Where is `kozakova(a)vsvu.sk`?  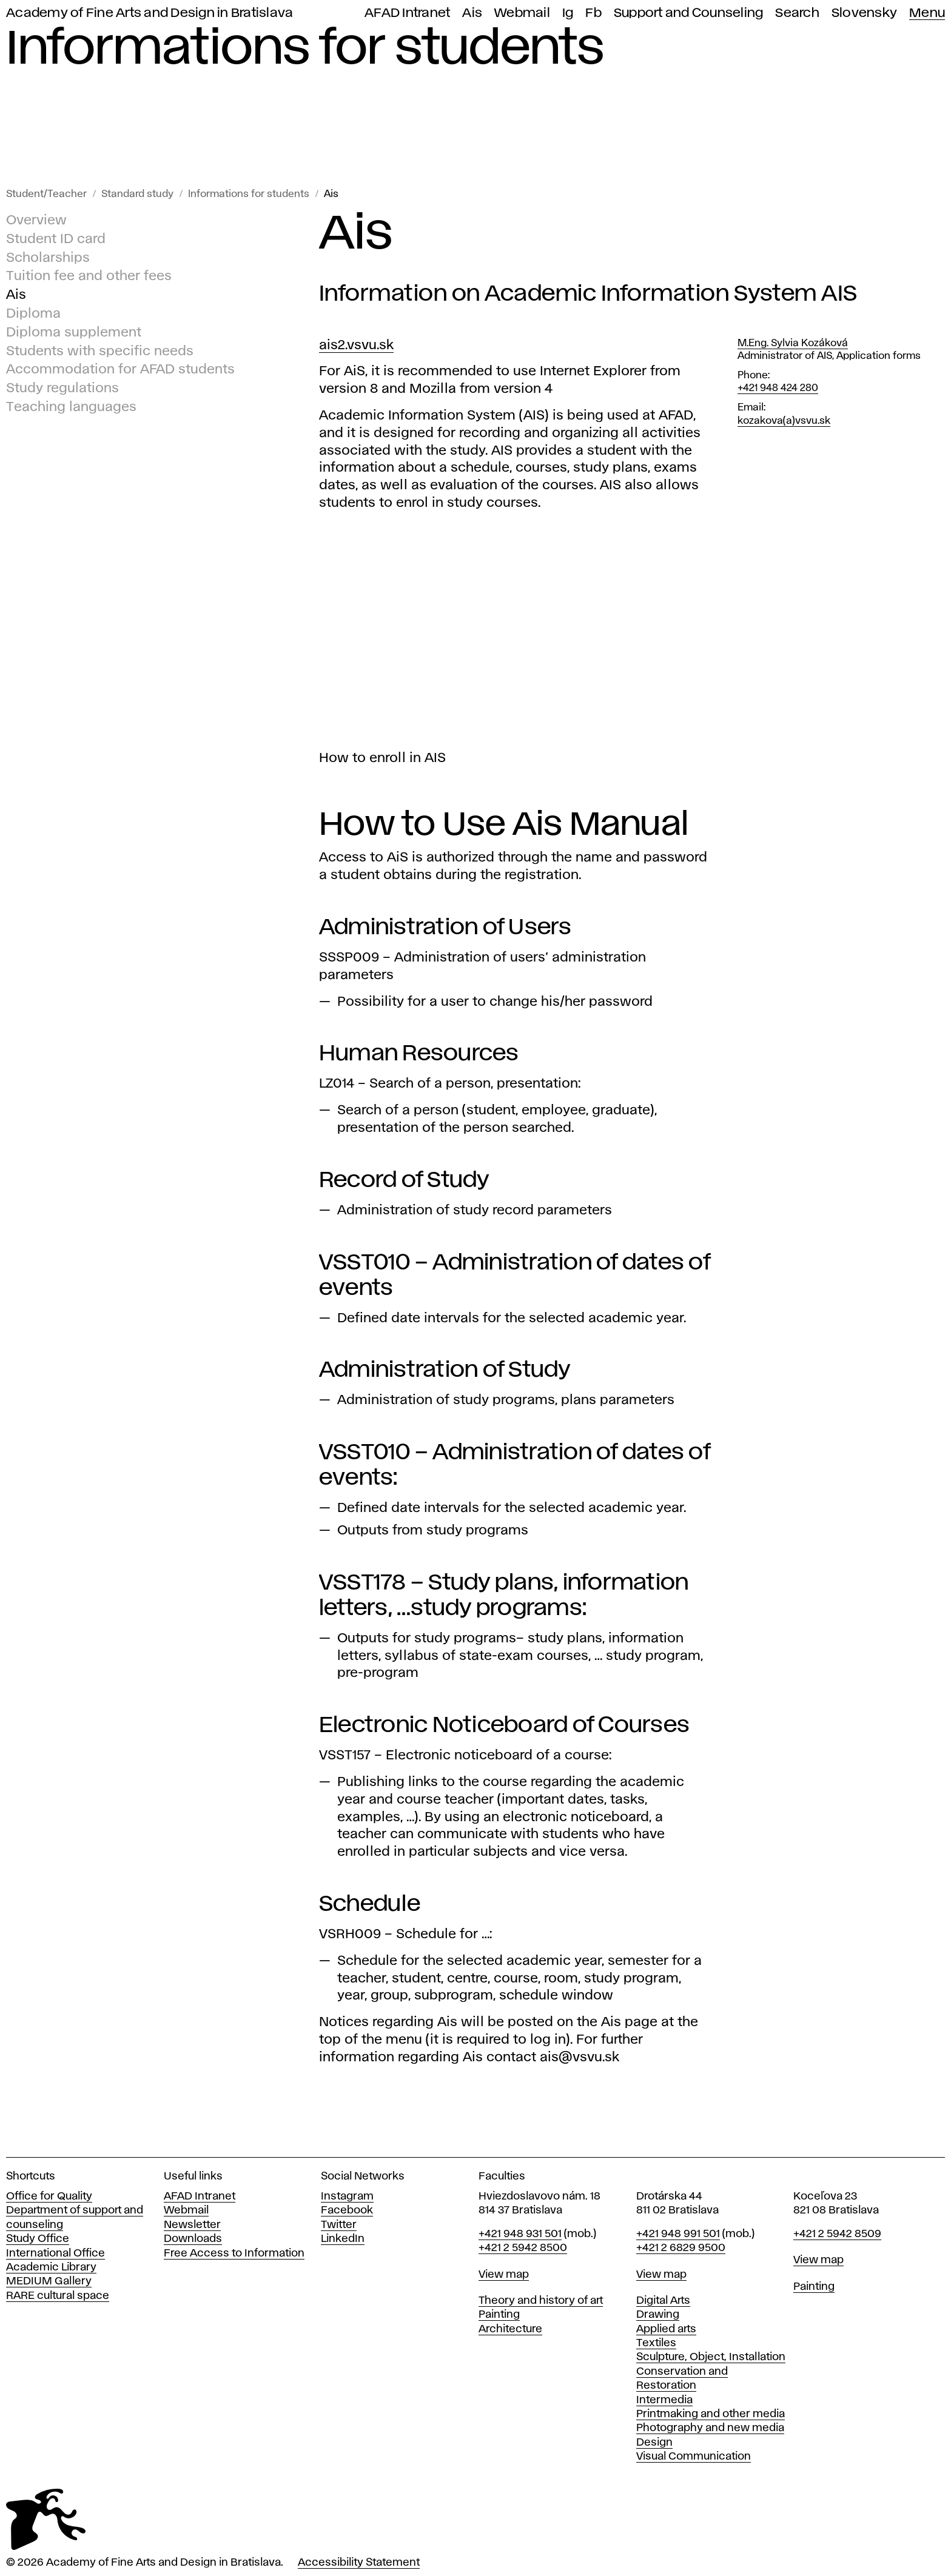 kozakova(a)vsvu.sk is located at coordinates (784, 421).